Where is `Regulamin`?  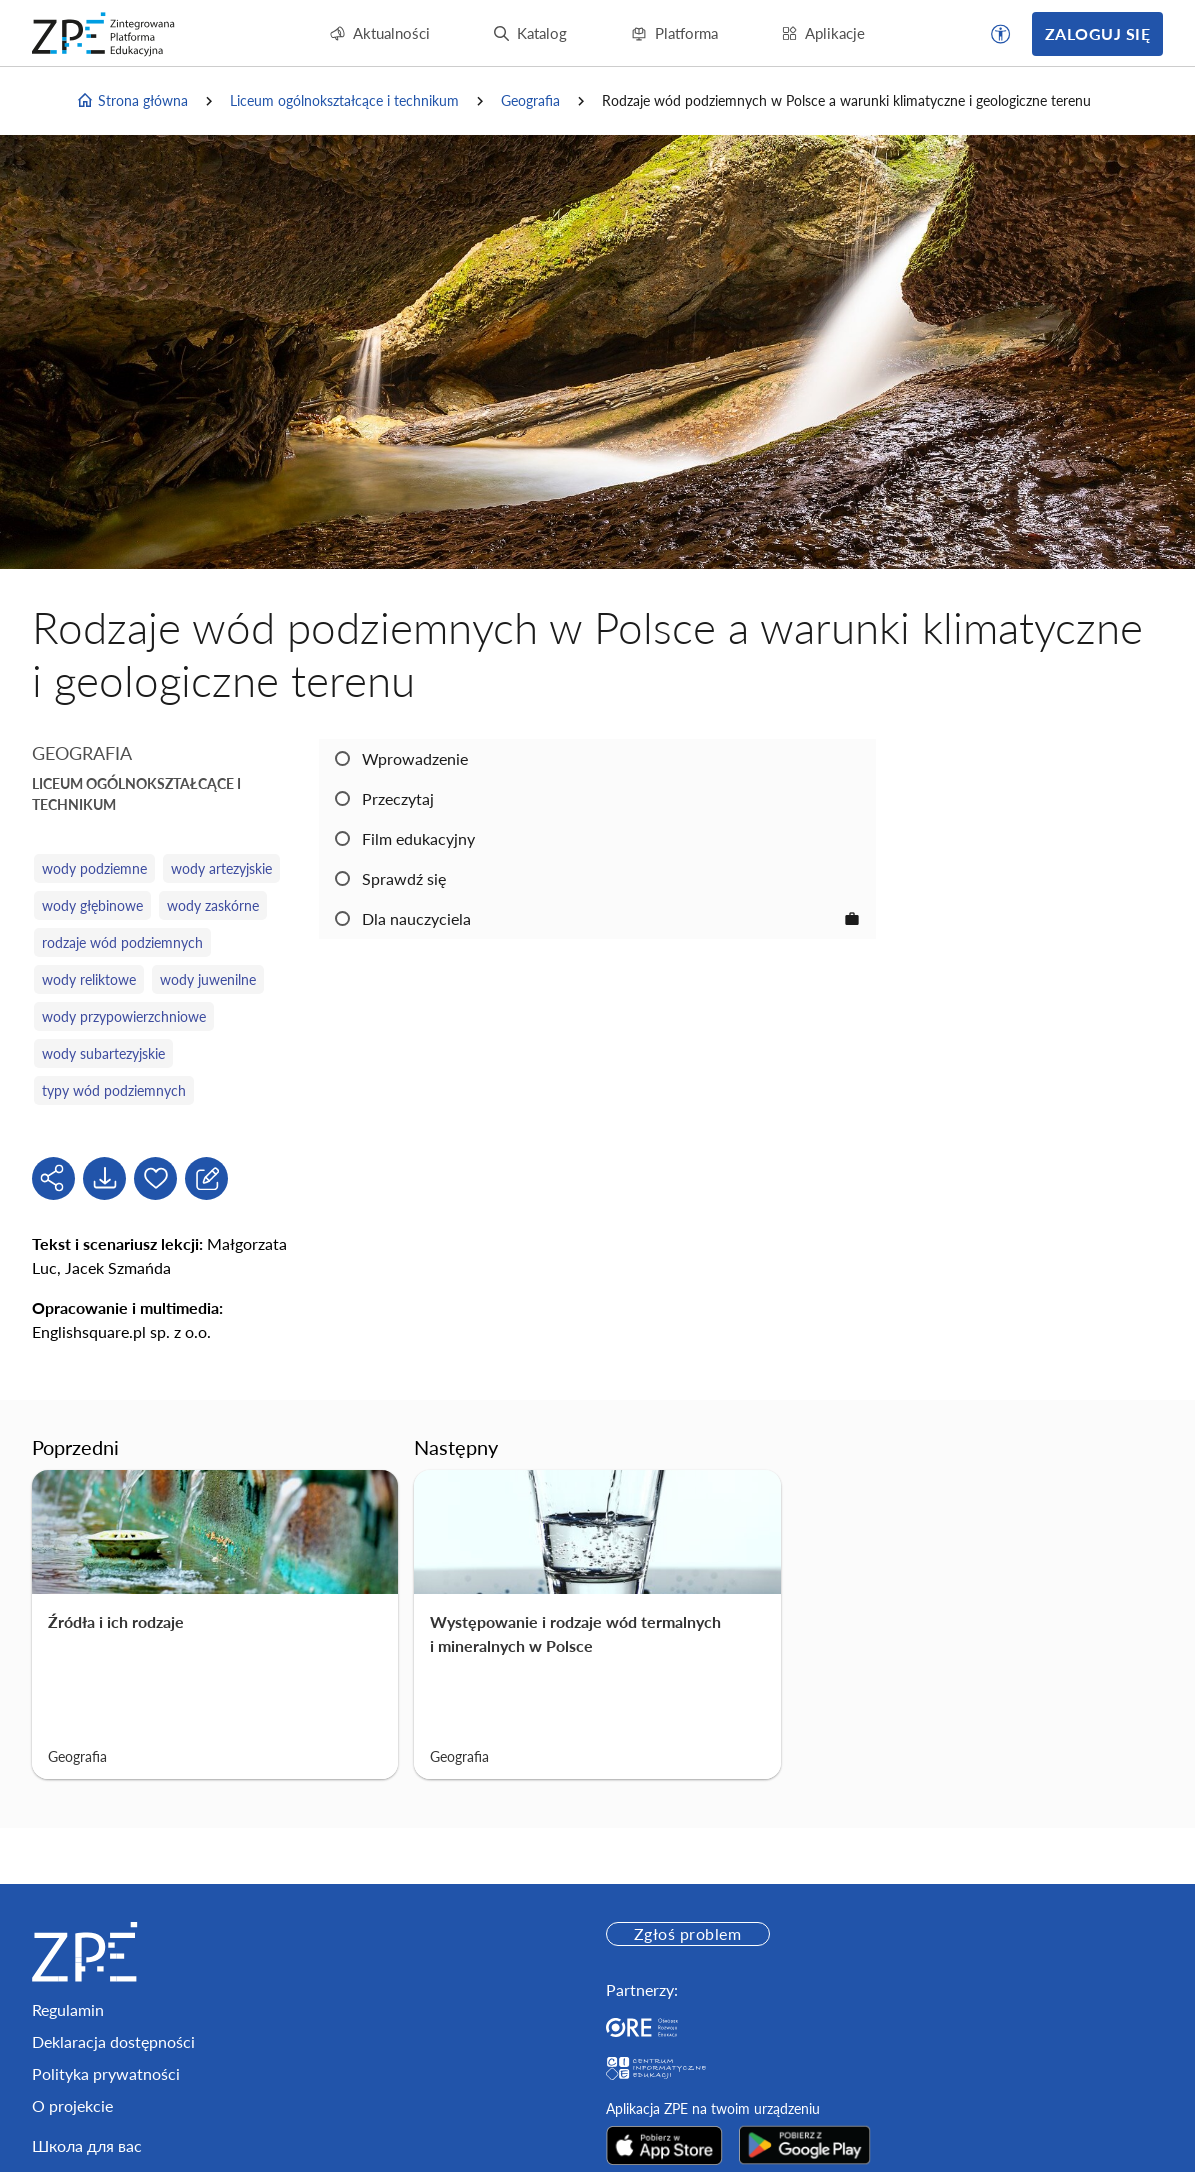 Regulamin is located at coordinates (68, 2009).